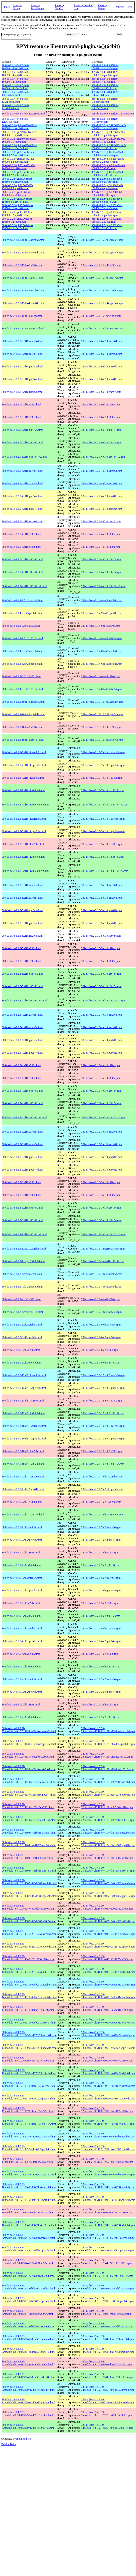 This screenshot has height=2576, width=136. I want to click on 389-ds-base-1.4.3.39-12.module_el8.10.0+3979+9ace167e.s390x.rpm, so click(107, 2110).